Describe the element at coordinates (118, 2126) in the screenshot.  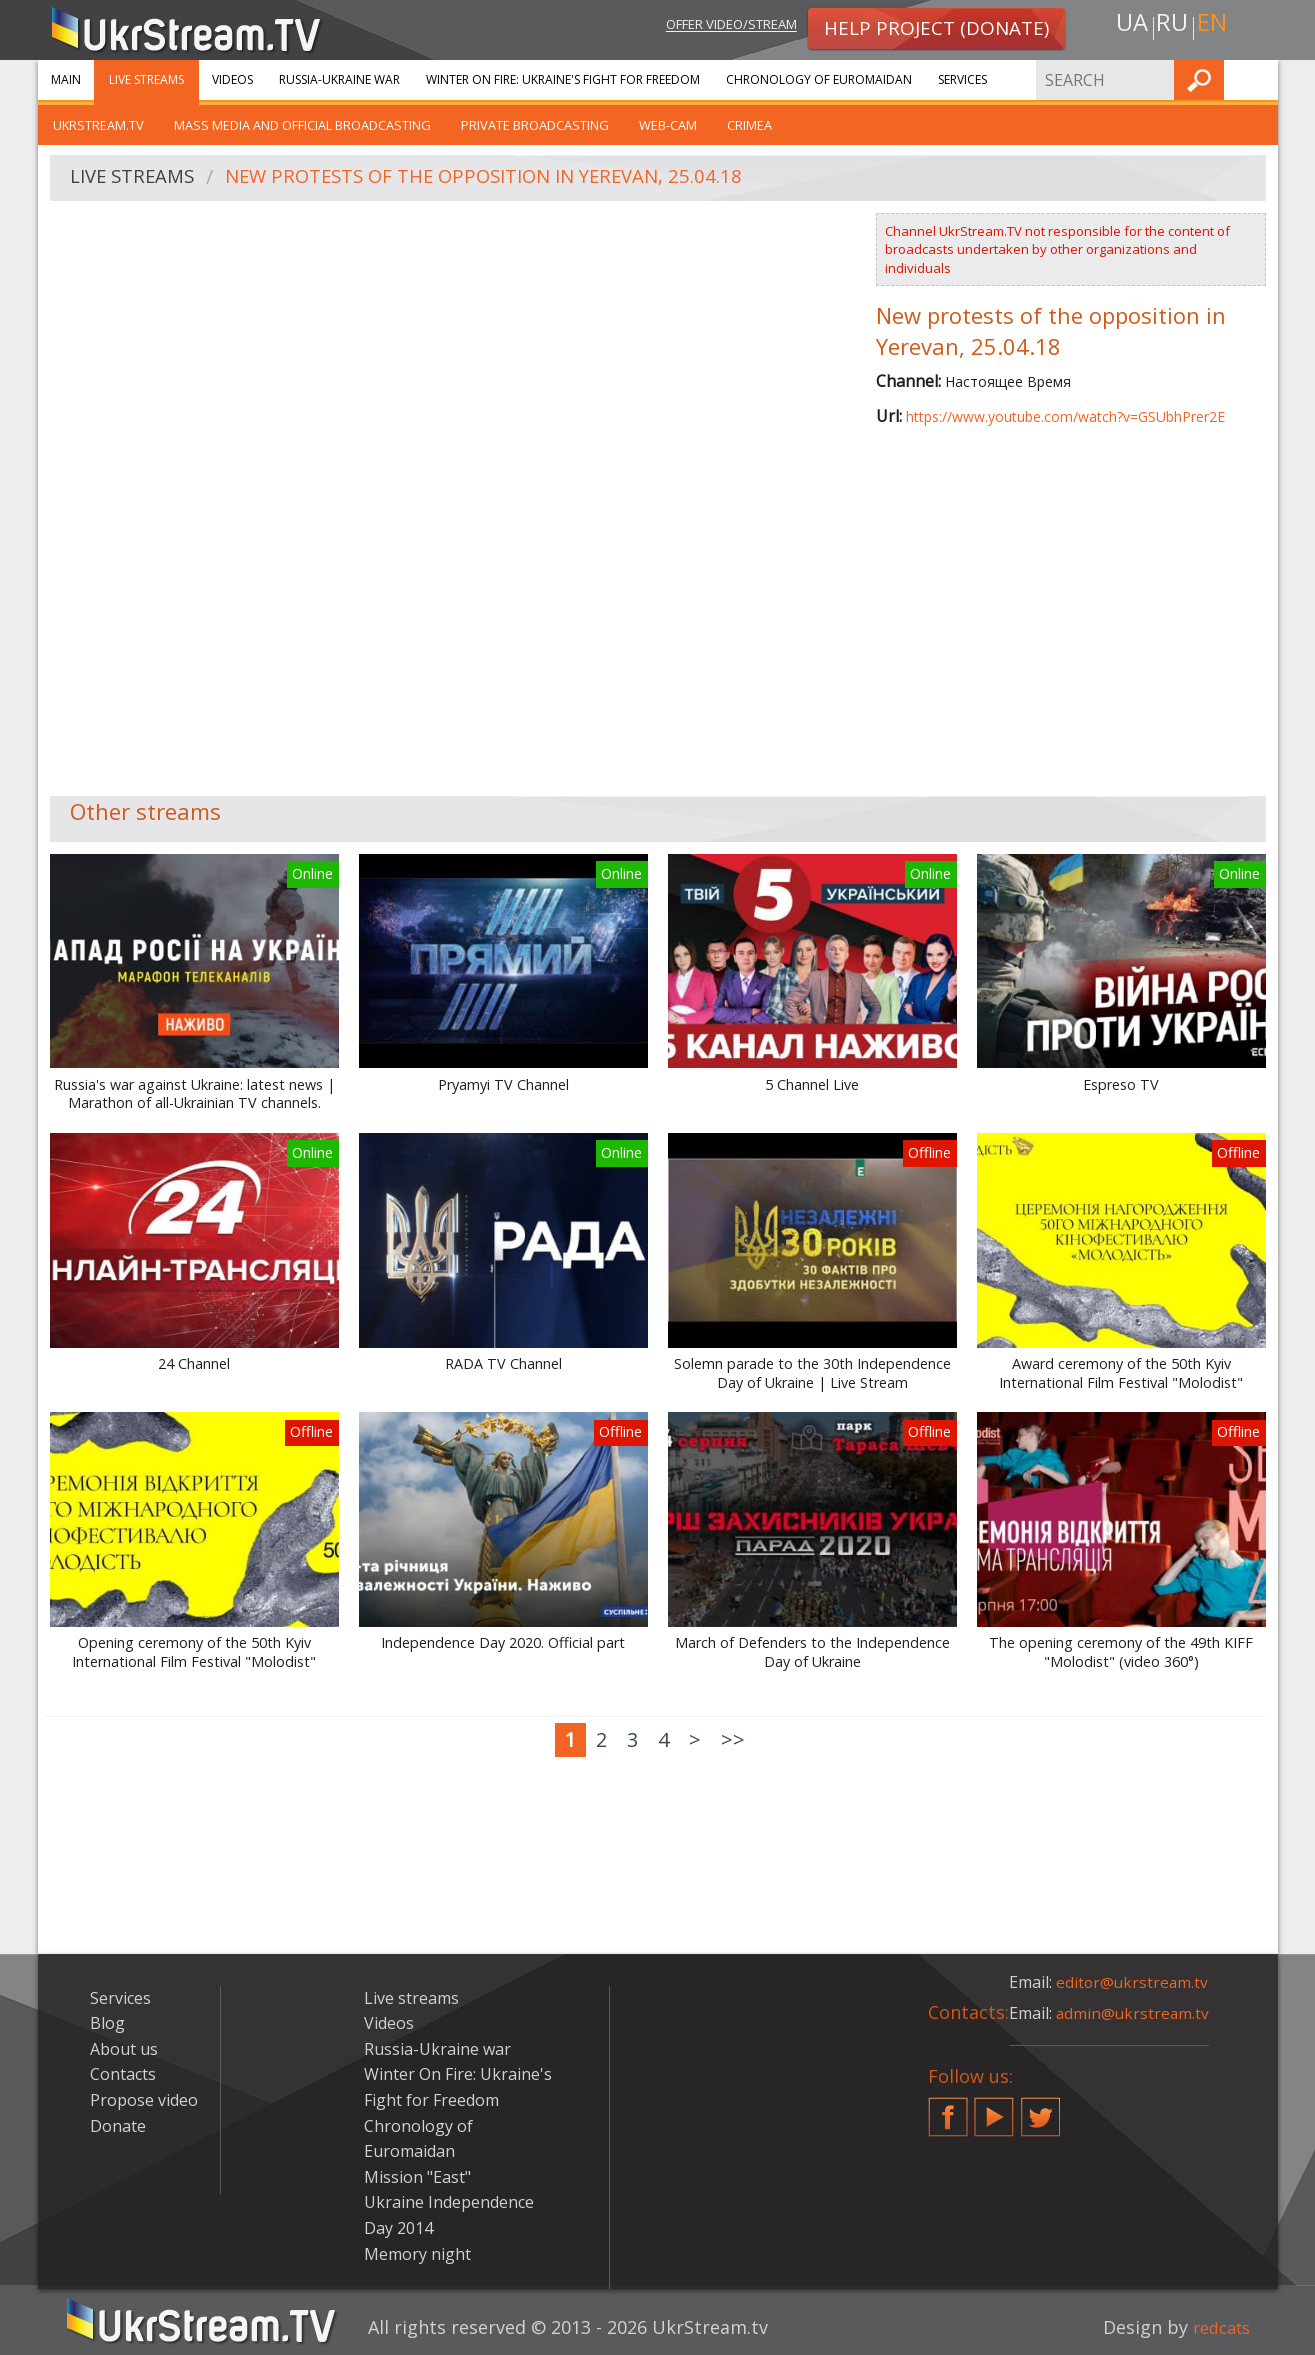
I see `Donate` at that location.